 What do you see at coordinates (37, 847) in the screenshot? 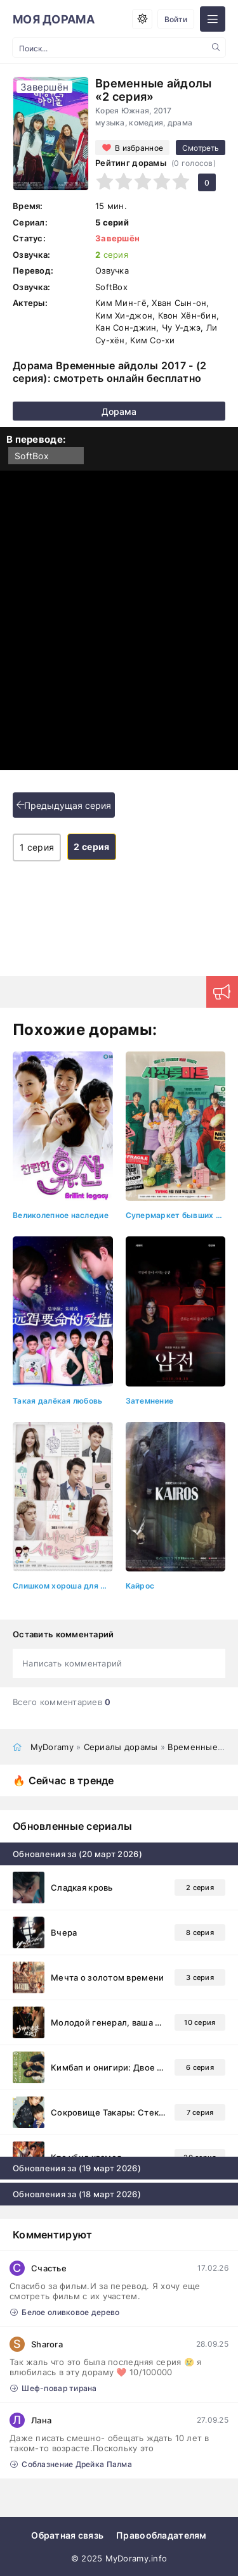
I see `1 серия` at bounding box center [37, 847].